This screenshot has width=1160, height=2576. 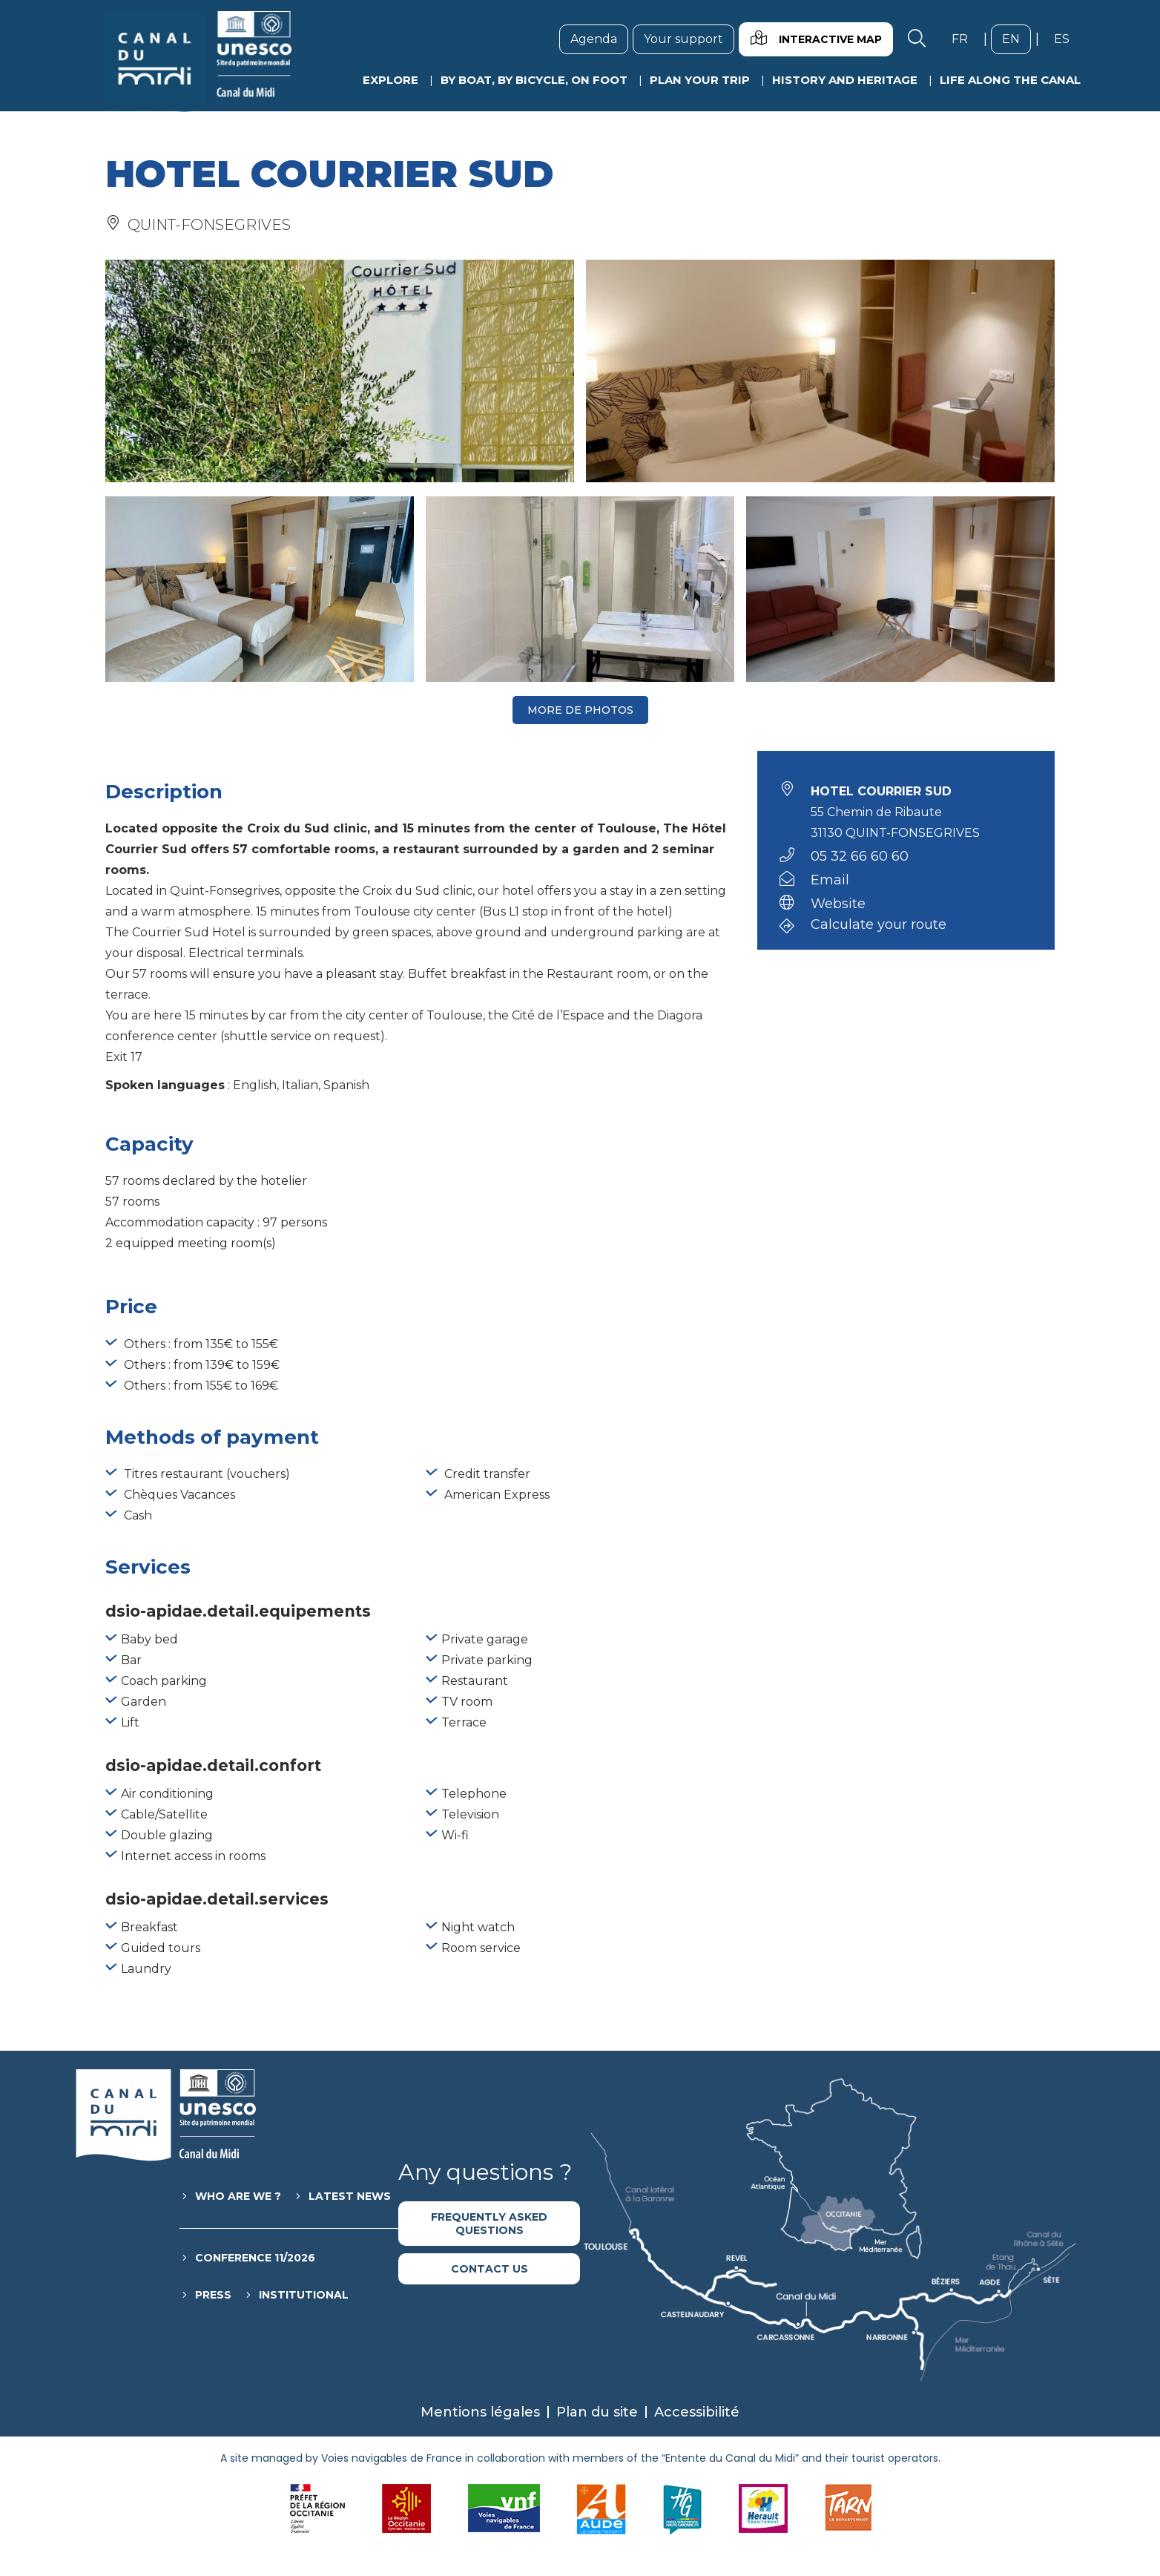 I want to click on en, so click(x=1016, y=38).